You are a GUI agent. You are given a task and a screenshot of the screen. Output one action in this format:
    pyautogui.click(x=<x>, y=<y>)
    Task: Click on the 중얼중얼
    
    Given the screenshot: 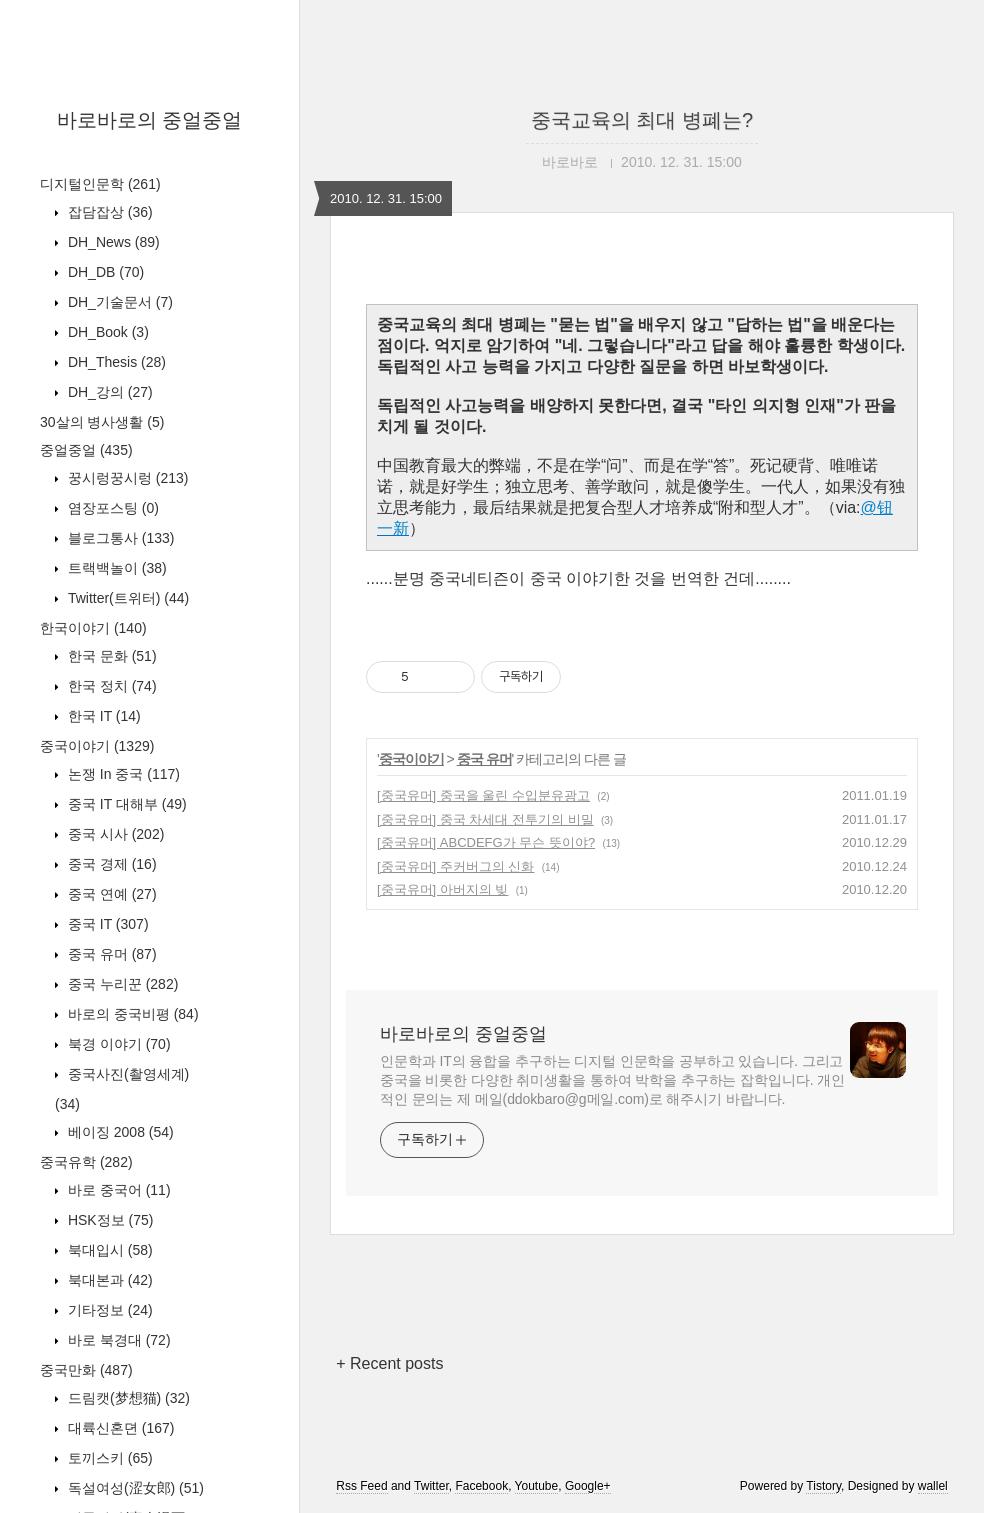 What is the action you would take?
    pyautogui.click(x=86, y=450)
    